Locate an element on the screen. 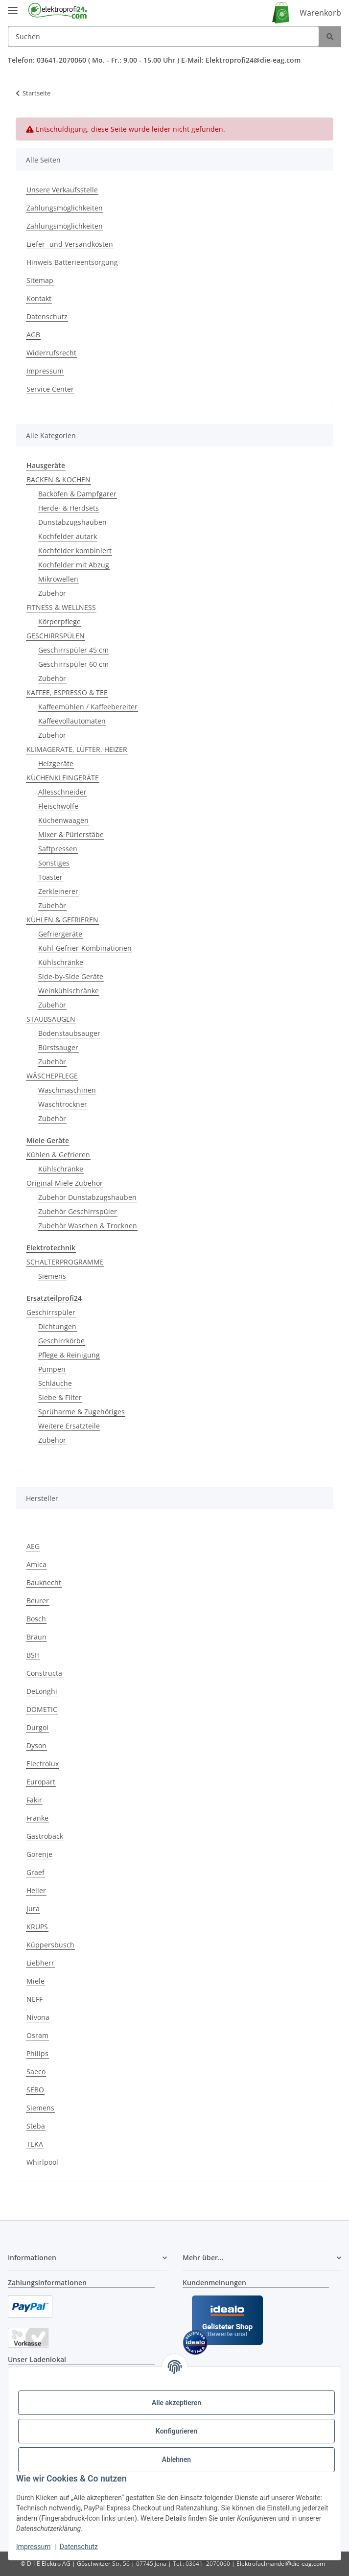 The width and height of the screenshot is (349, 2576). FITNESS & WELLNESS is located at coordinates (61, 607).